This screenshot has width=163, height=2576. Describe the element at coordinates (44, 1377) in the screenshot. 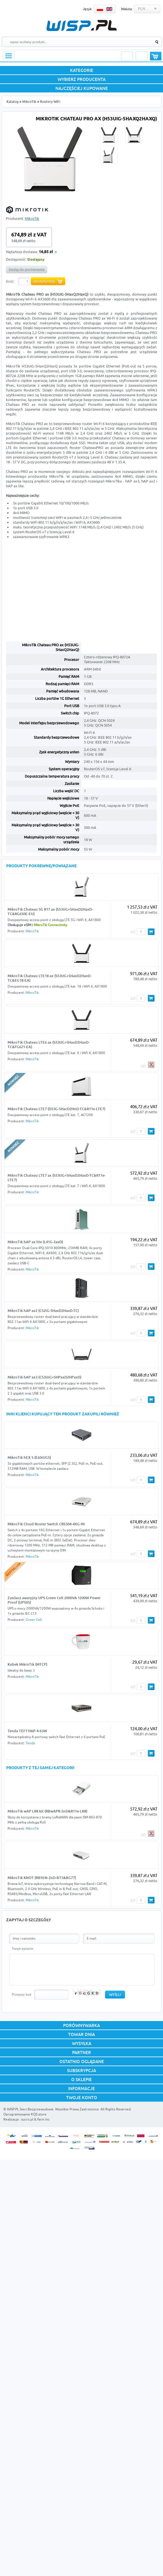

I see `MikroTik hAP ax3 (C53UiG+5HPaxD2HPaxD)` at that location.